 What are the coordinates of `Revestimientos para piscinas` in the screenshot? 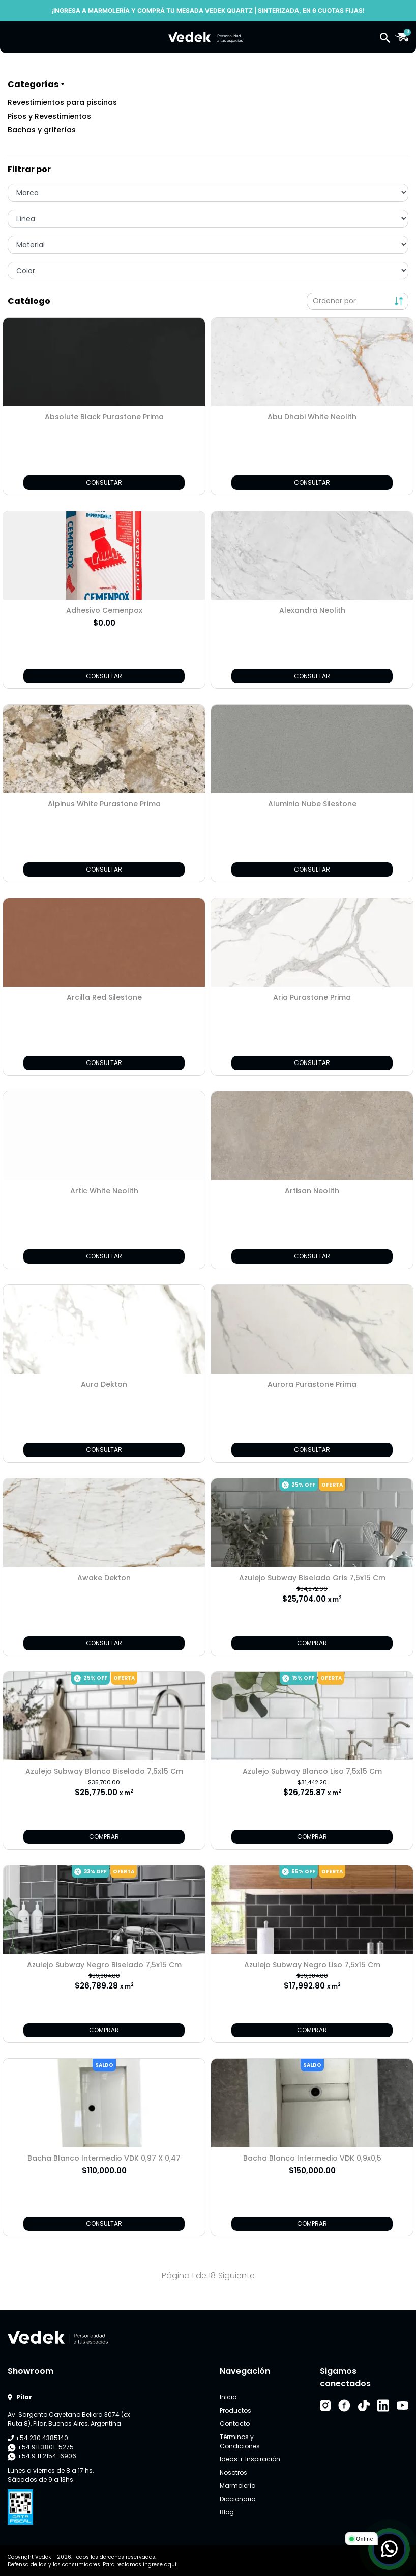 It's located at (62, 102).